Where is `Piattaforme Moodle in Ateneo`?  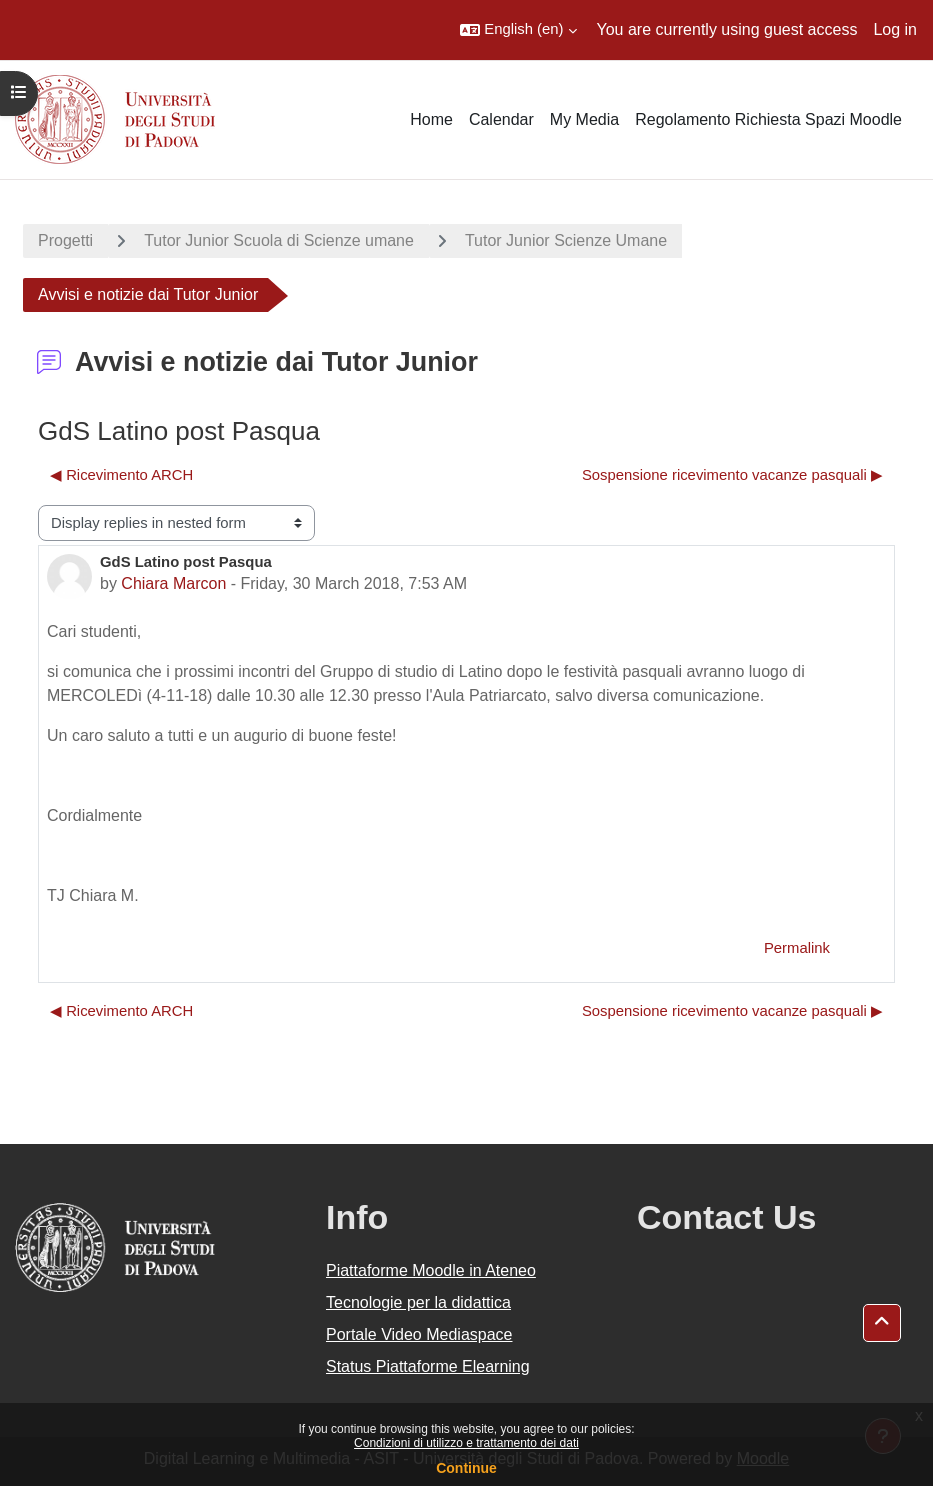 Piattaforme Moodle in Ateneo is located at coordinates (431, 1270).